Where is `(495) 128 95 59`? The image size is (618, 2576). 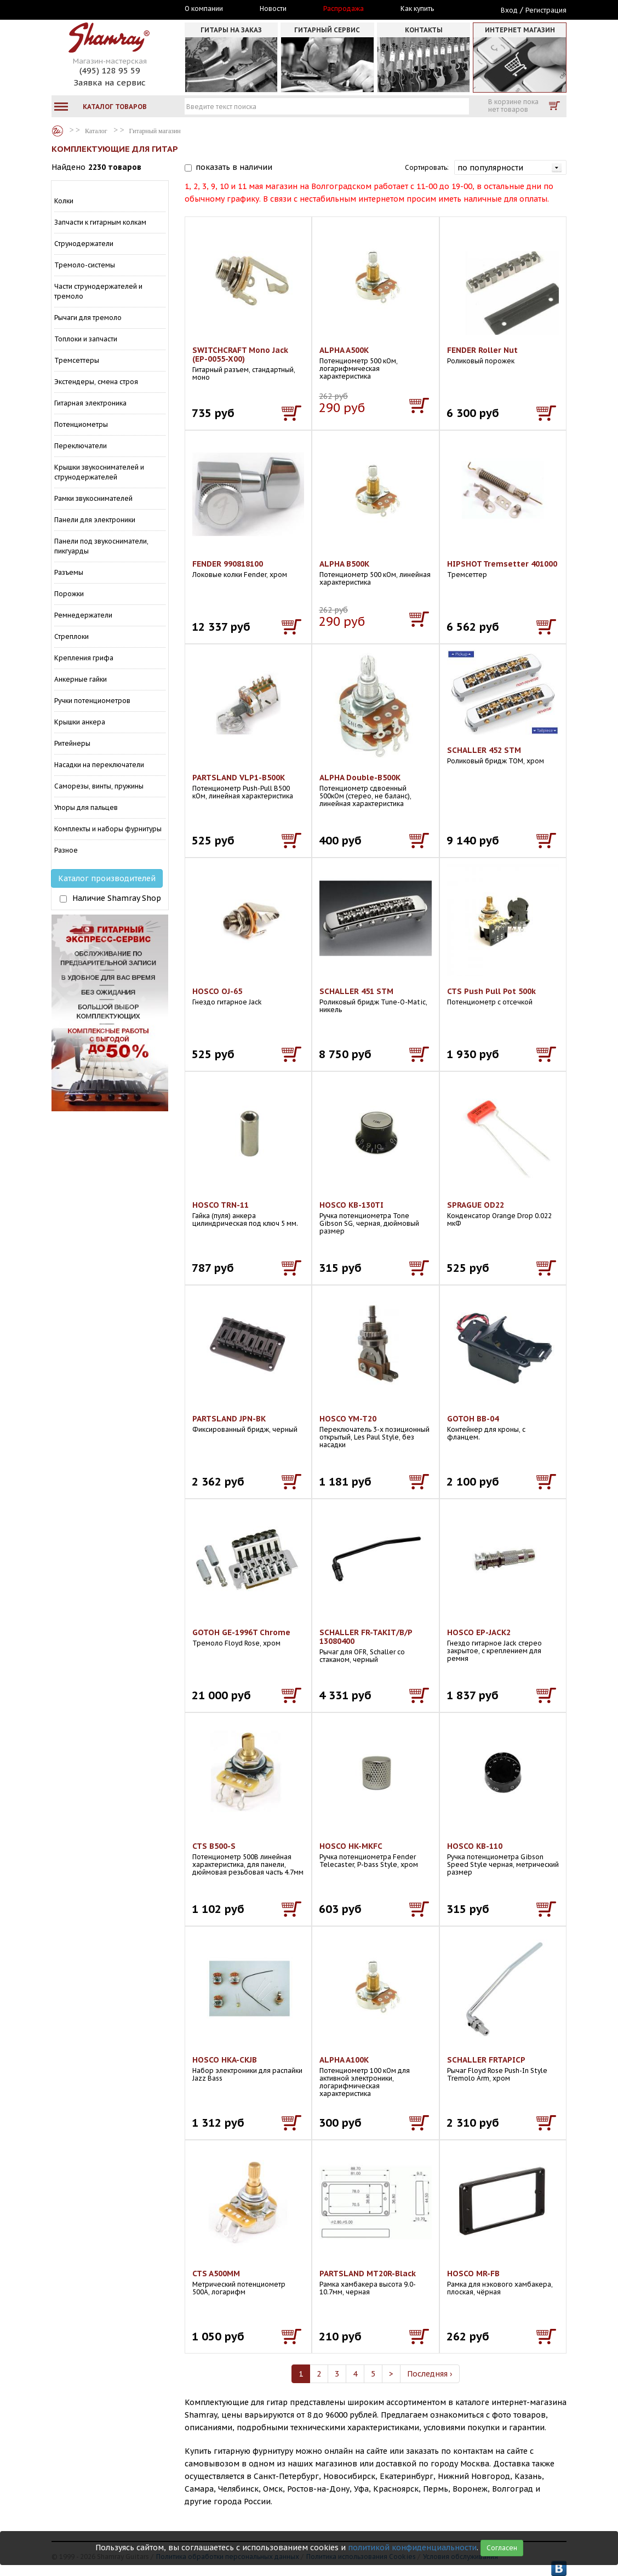
(495) 128 95 59 is located at coordinates (109, 70).